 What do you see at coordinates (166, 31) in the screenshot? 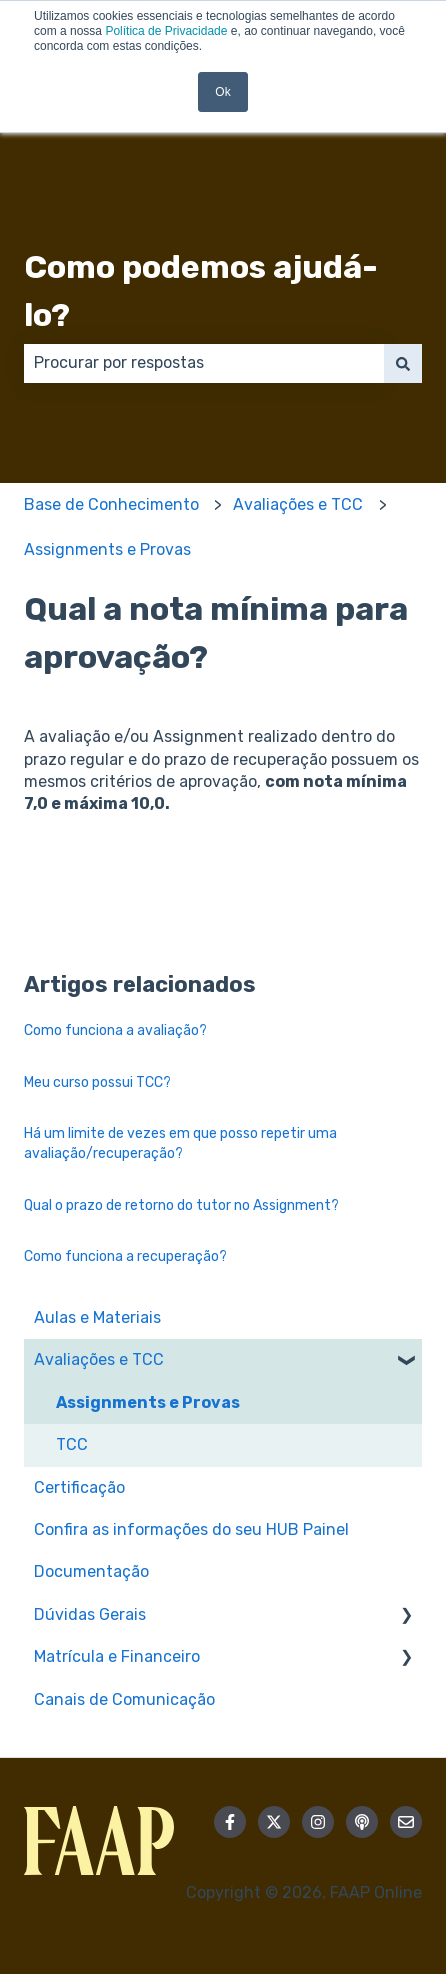
I see `Política de Privacidade` at bounding box center [166, 31].